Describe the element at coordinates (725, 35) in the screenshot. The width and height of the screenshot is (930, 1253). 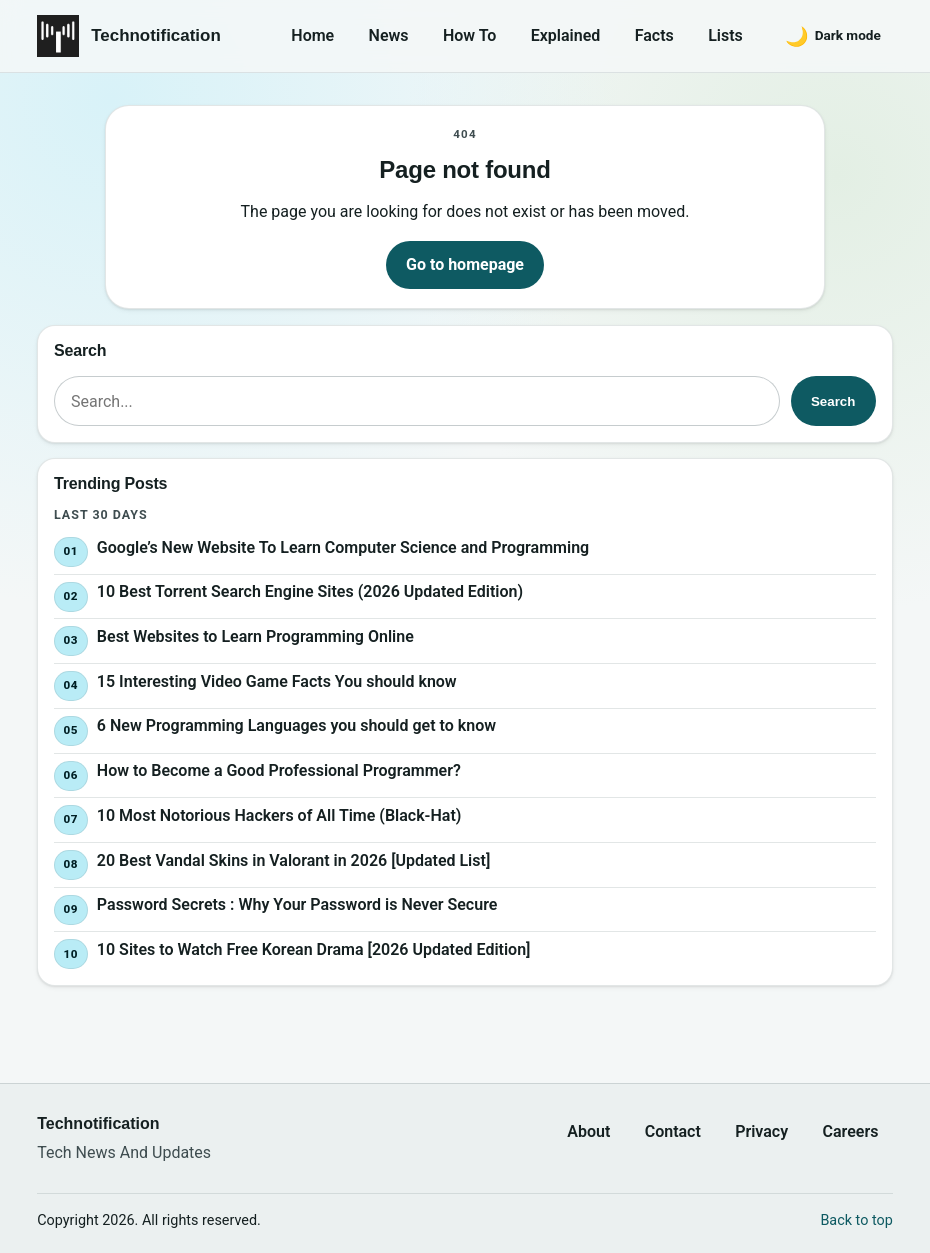
I see `Lists` at that location.